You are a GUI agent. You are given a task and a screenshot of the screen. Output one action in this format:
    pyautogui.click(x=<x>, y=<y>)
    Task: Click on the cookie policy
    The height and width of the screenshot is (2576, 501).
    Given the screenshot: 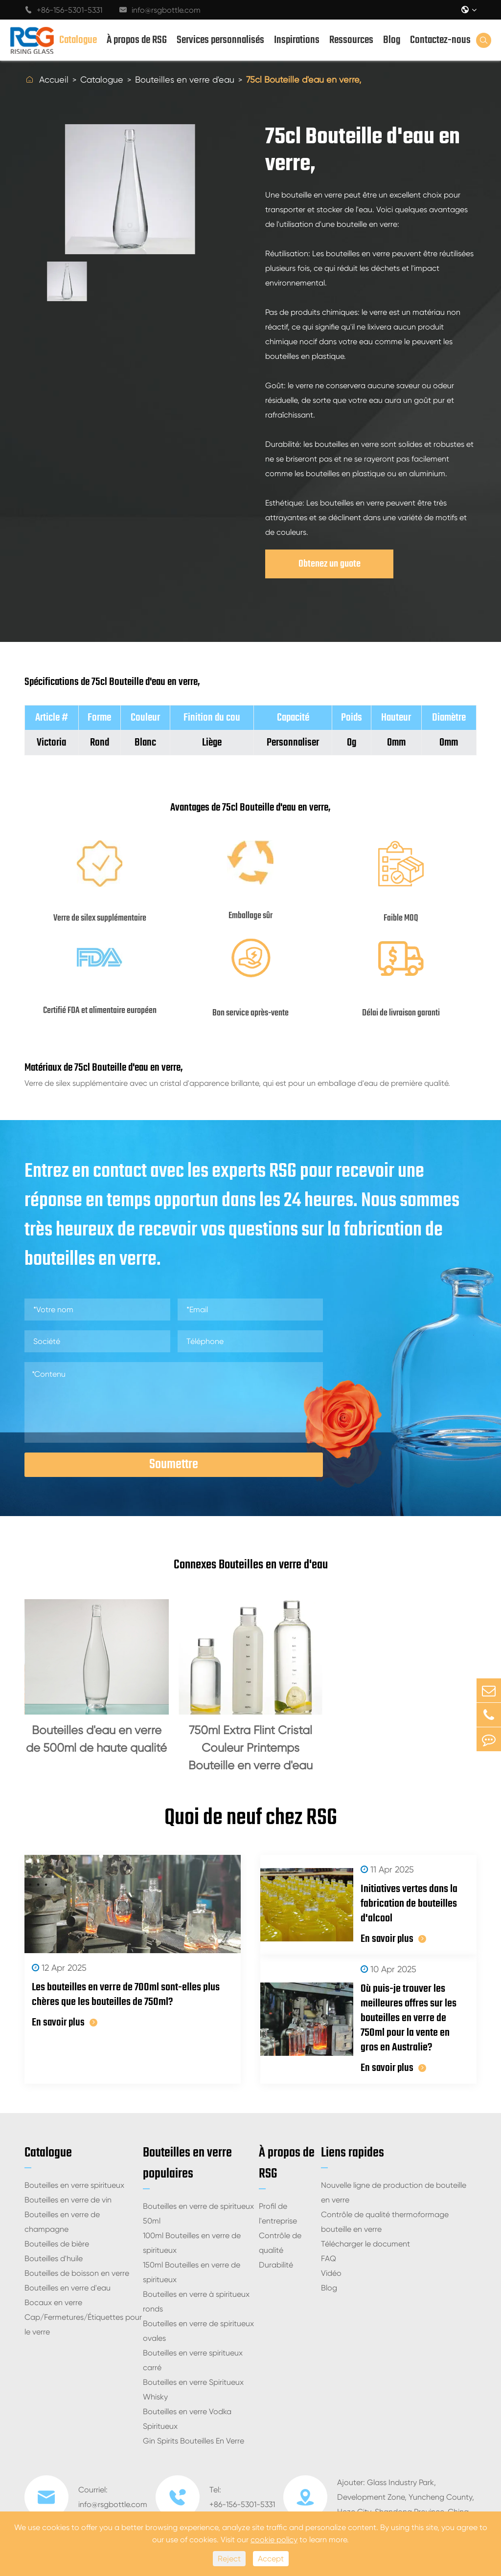 What is the action you would take?
    pyautogui.click(x=273, y=2539)
    